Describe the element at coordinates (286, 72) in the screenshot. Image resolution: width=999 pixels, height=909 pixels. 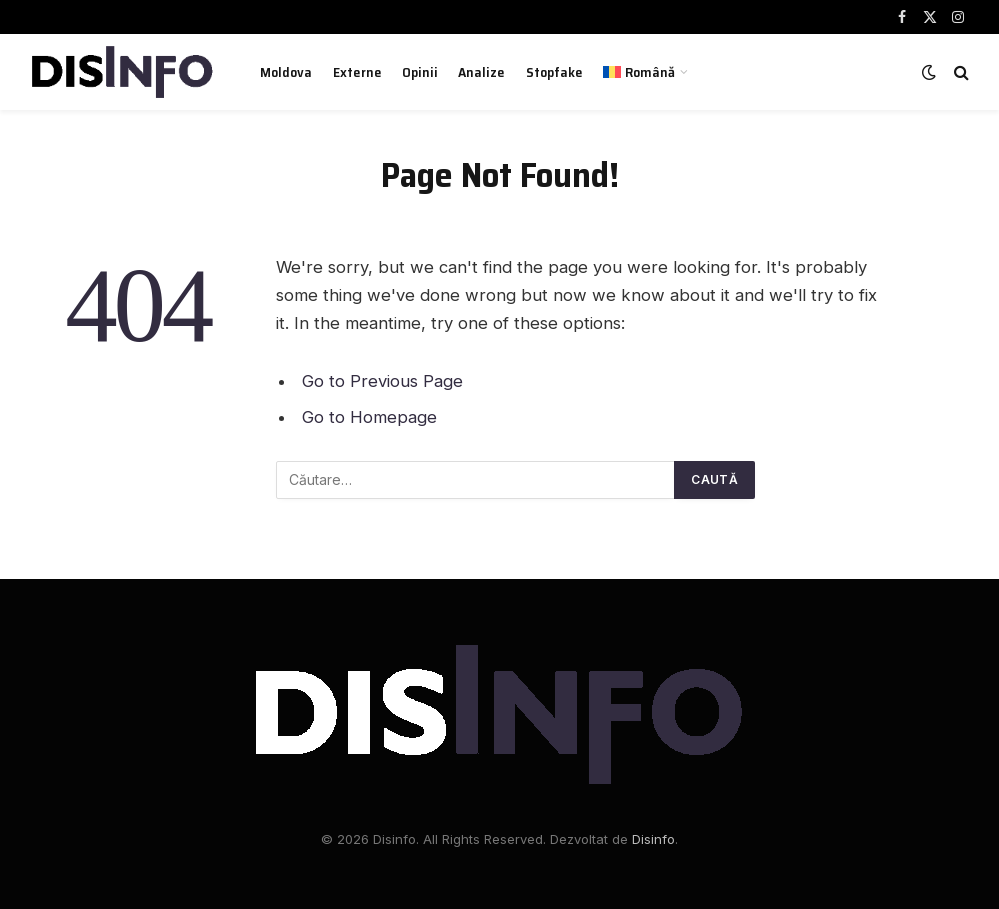
I see `Moldova` at that location.